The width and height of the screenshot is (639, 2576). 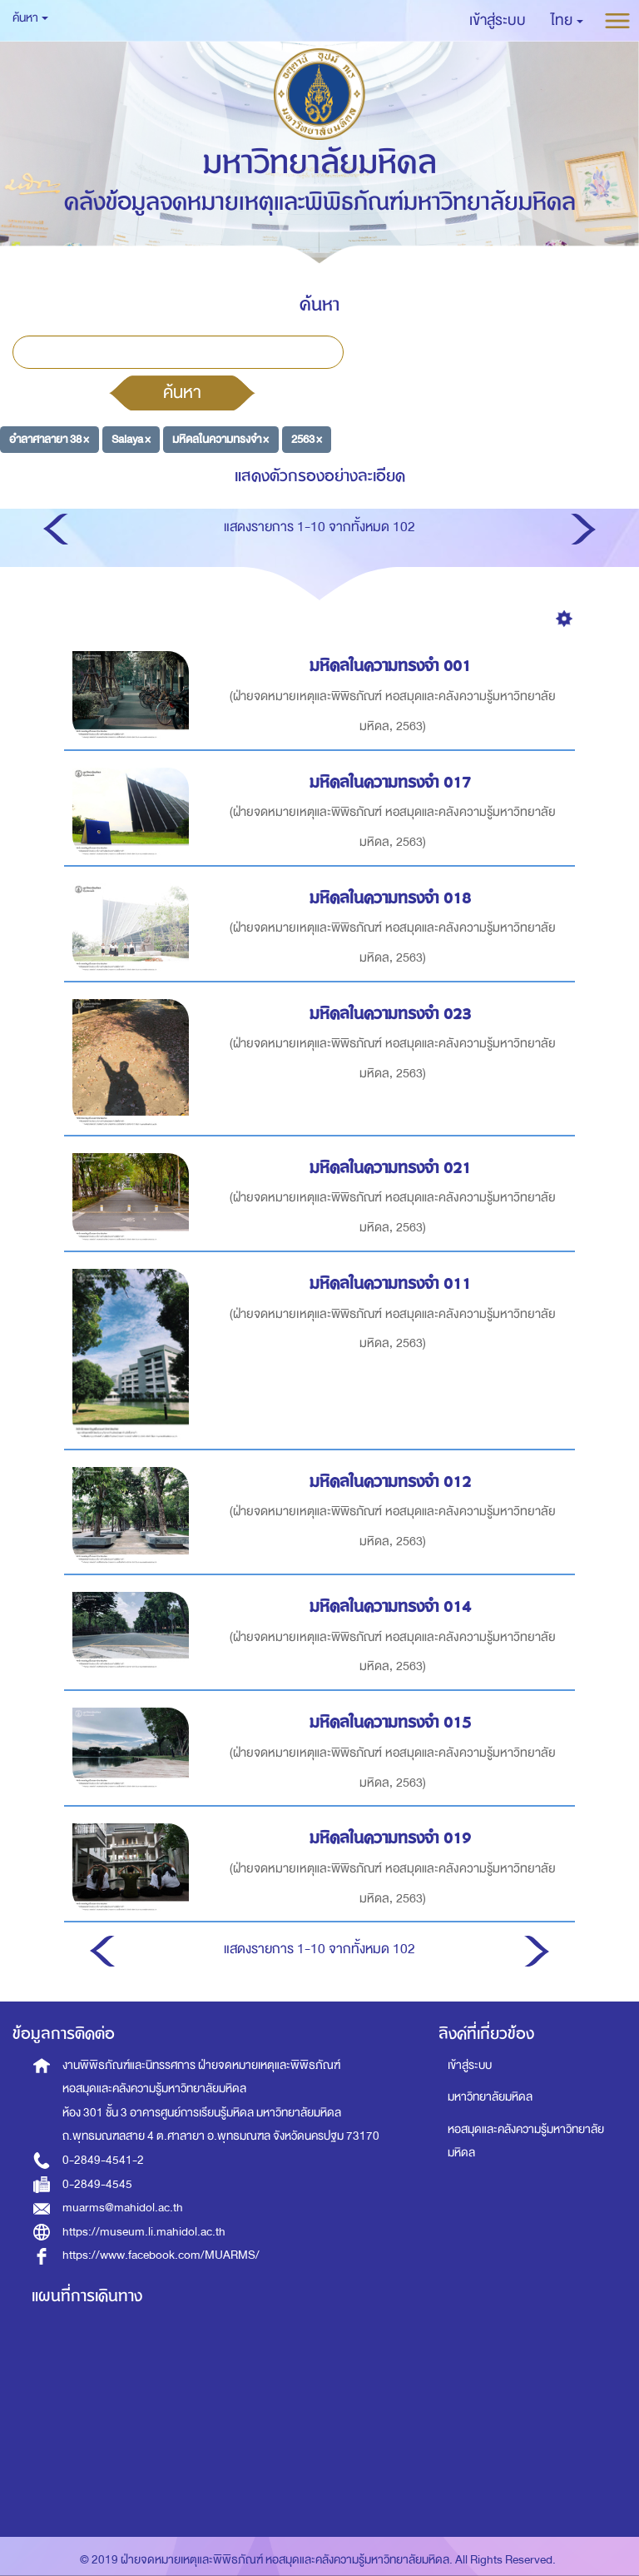 What do you see at coordinates (393, 782) in the screenshot?
I see `มหิดลในความทรงจำ 017` at bounding box center [393, 782].